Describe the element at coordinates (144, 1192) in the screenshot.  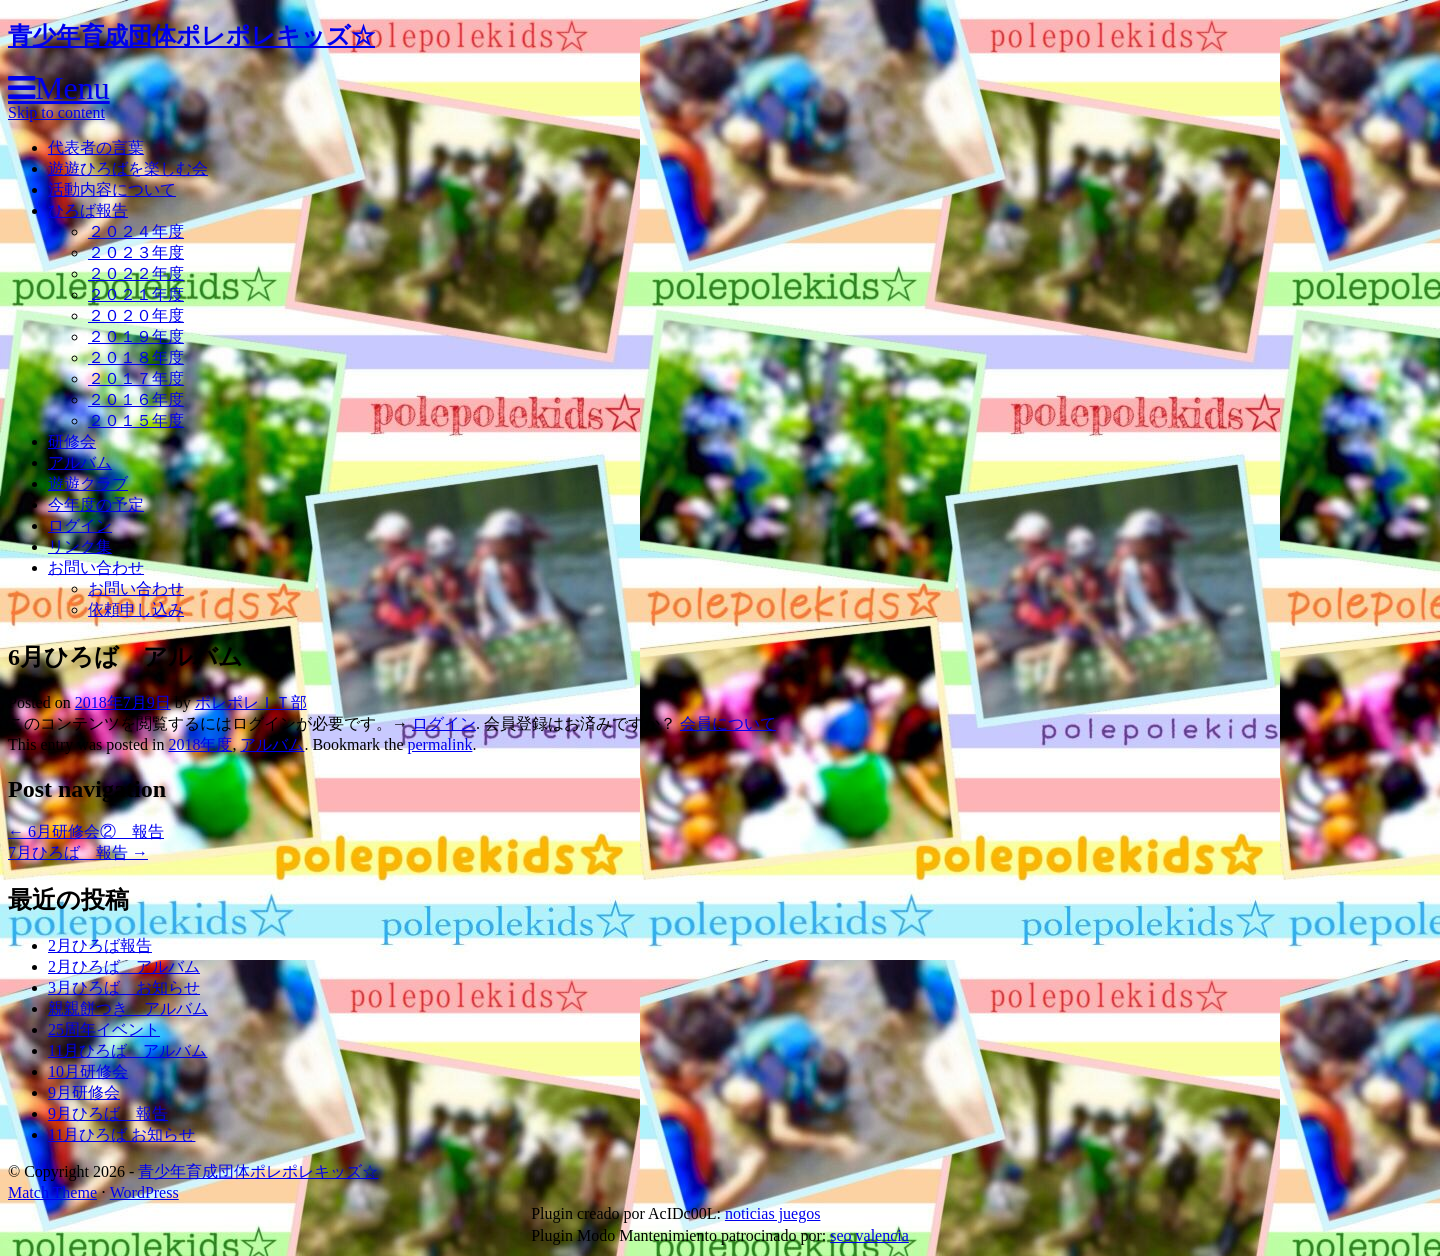
I see `WordPress` at that location.